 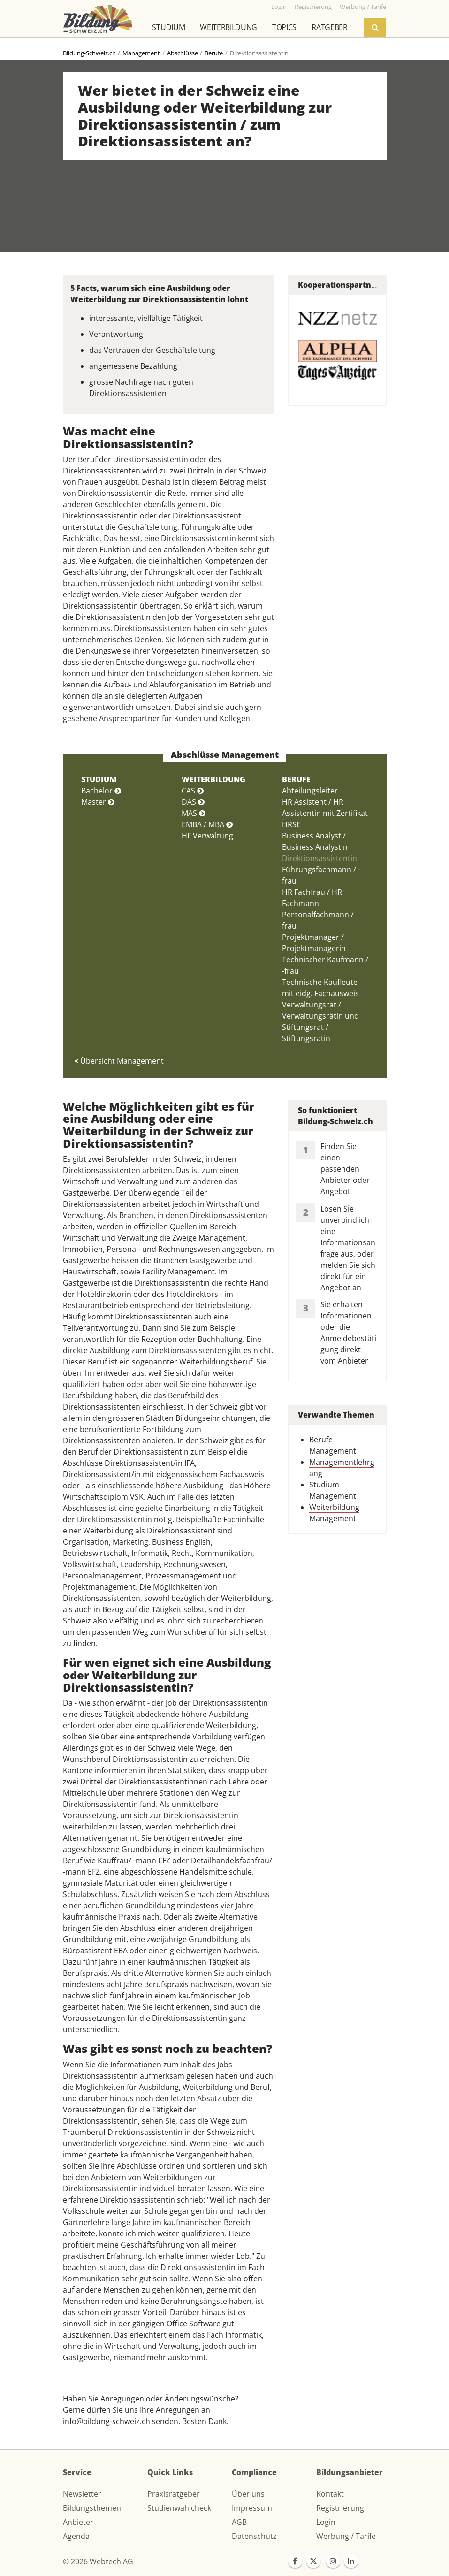 What do you see at coordinates (284, 27) in the screenshot?
I see `Topics` at bounding box center [284, 27].